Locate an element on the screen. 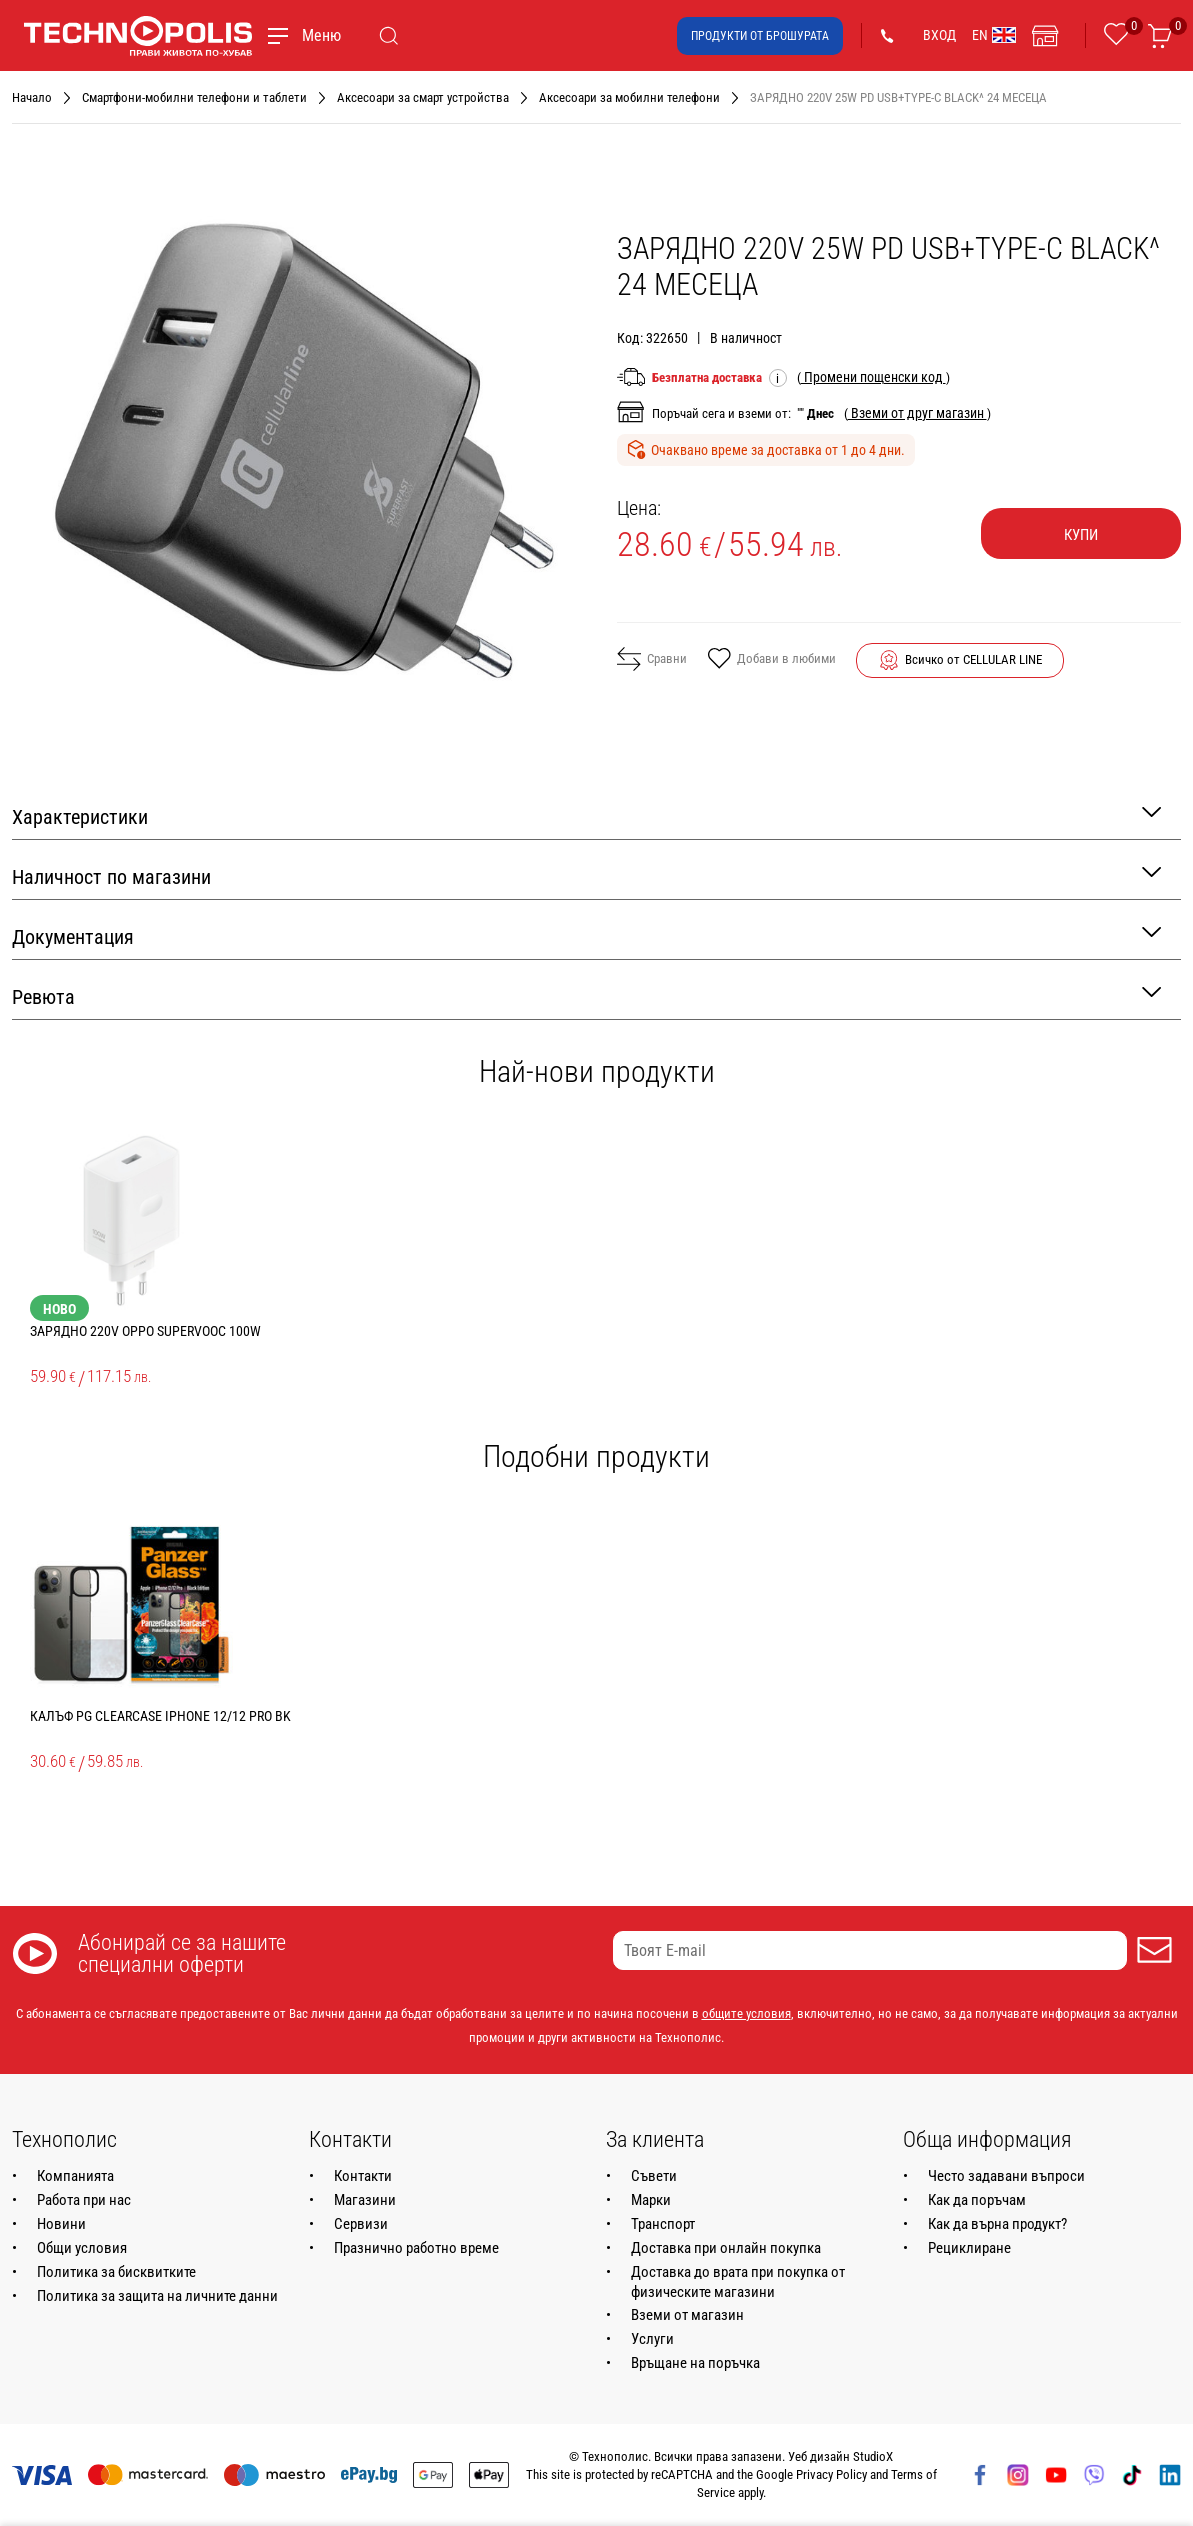 This screenshot has width=1193, height=2526. ( ) is located at coordinates (873, 377).